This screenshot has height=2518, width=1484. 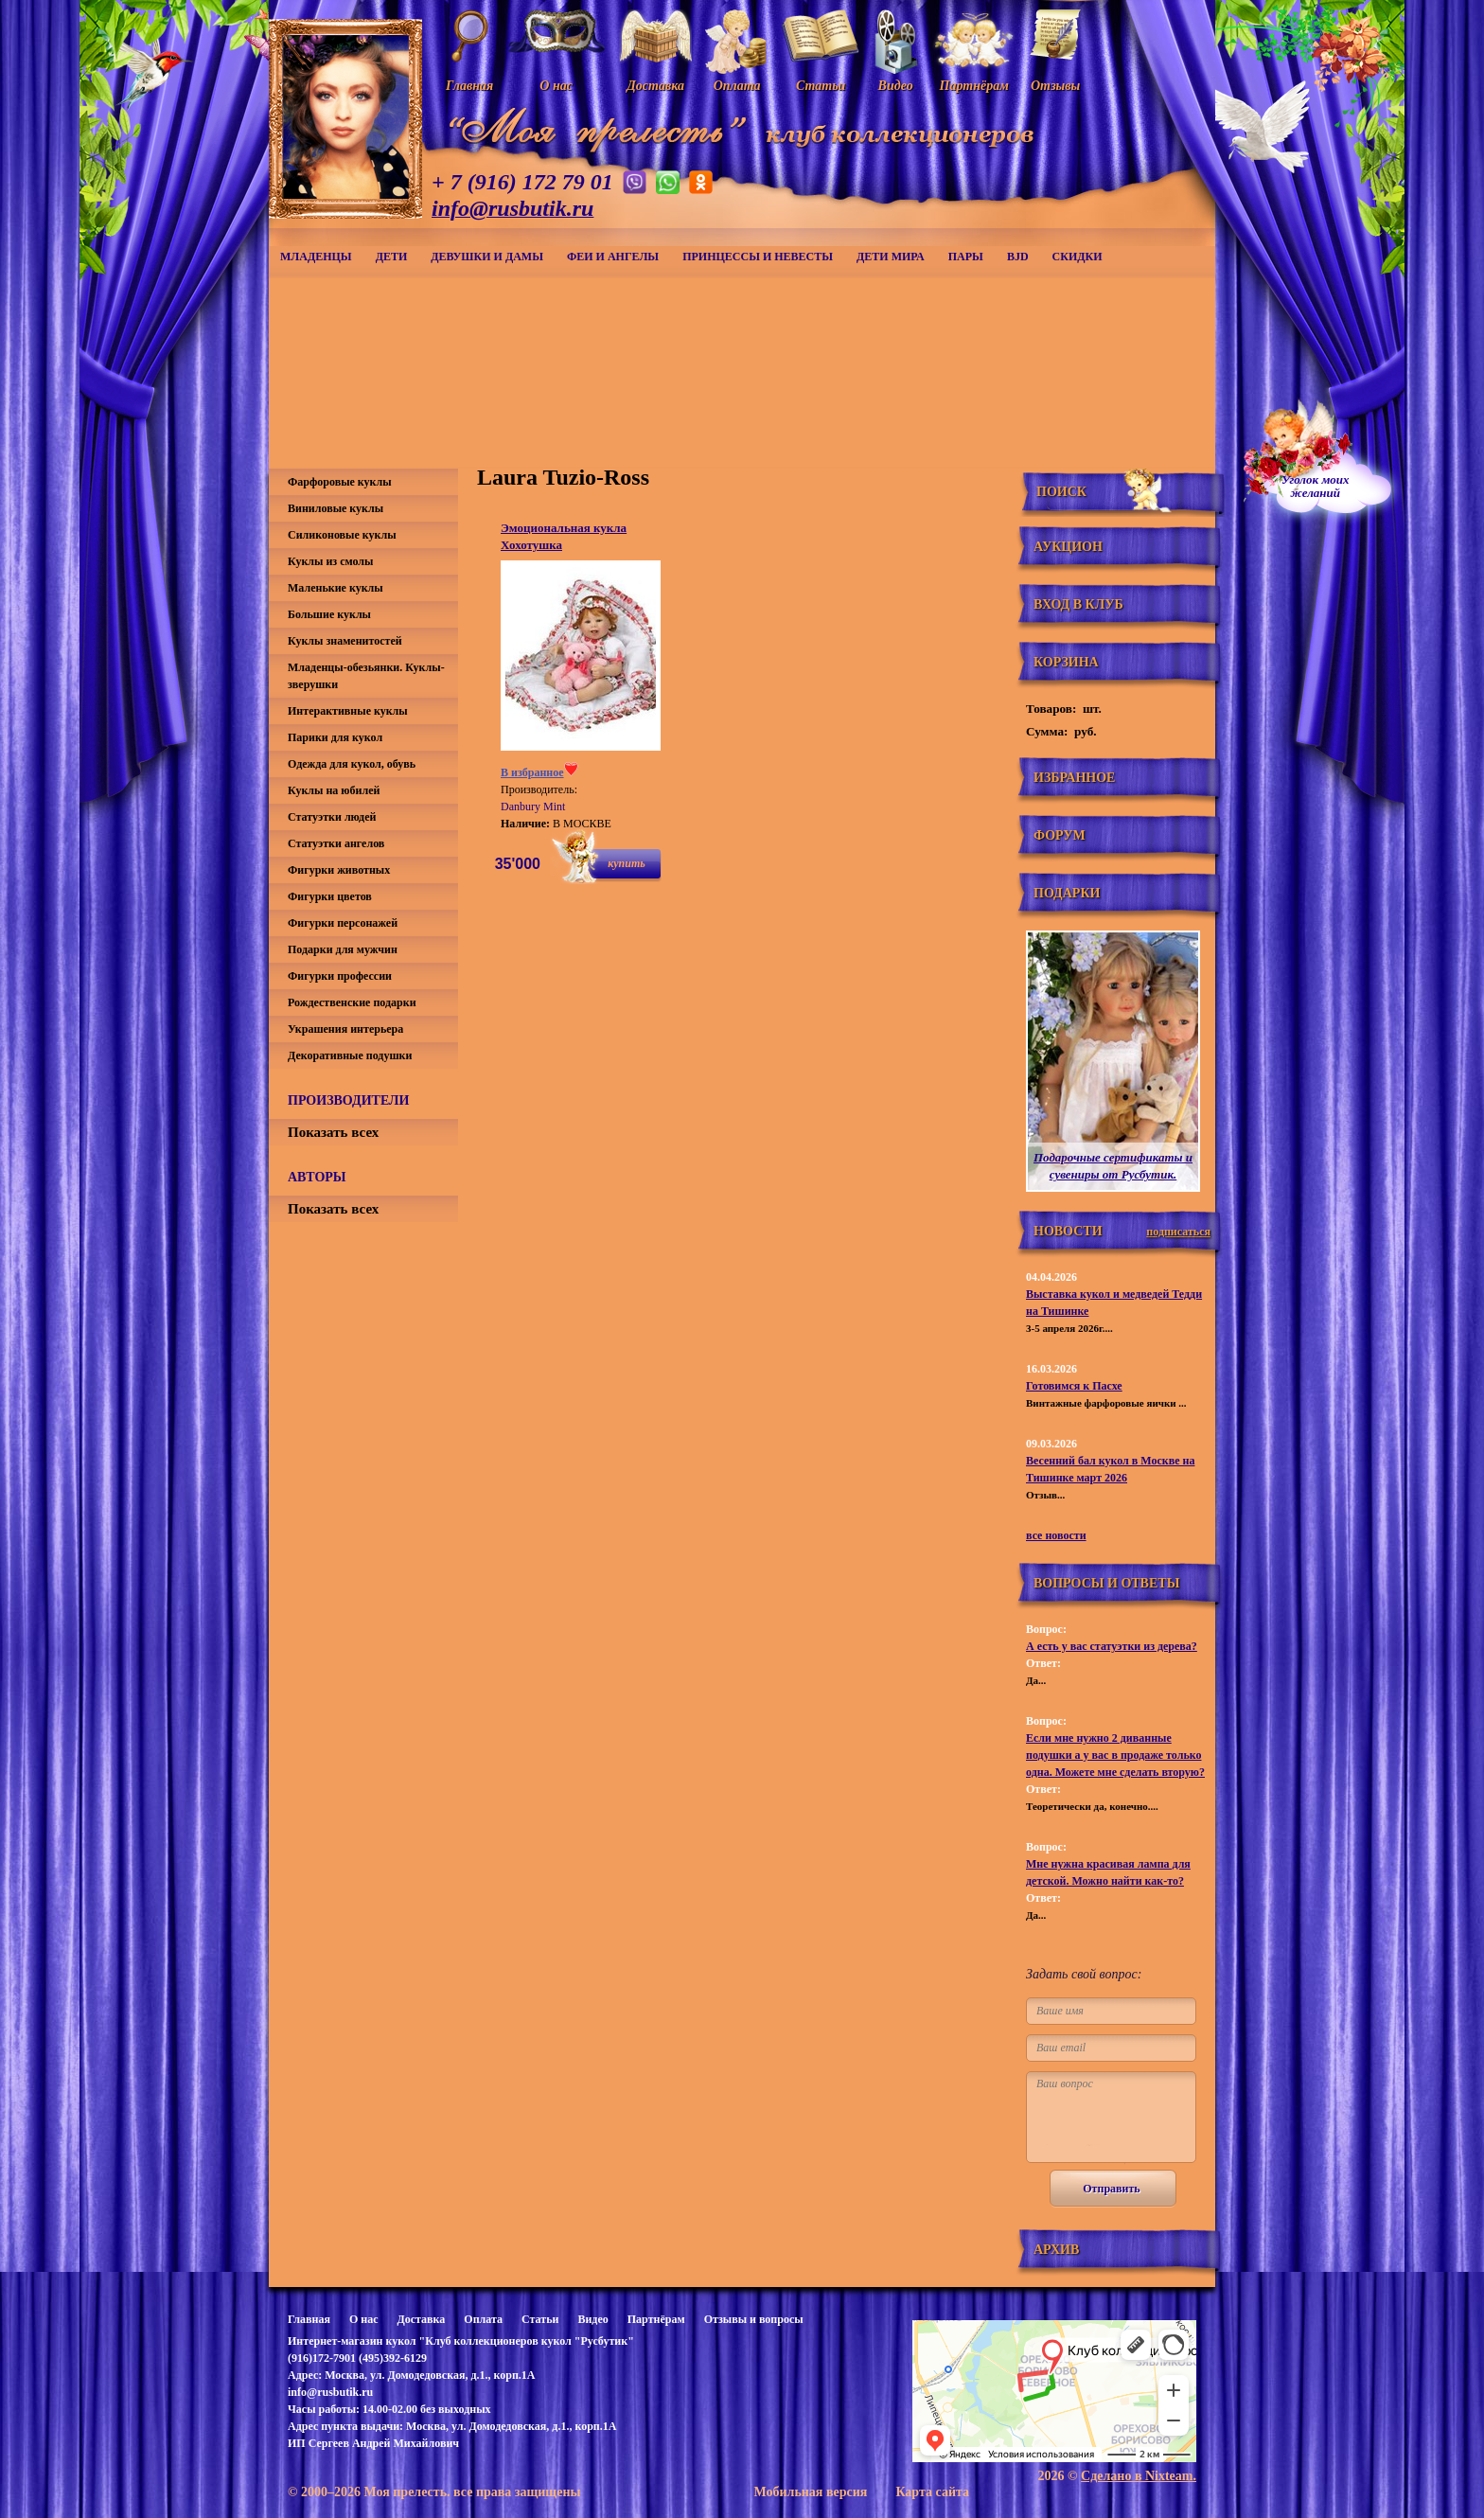 What do you see at coordinates (613, 256) in the screenshot?
I see `Феи и ангелы` at bounding box center [613, 256].